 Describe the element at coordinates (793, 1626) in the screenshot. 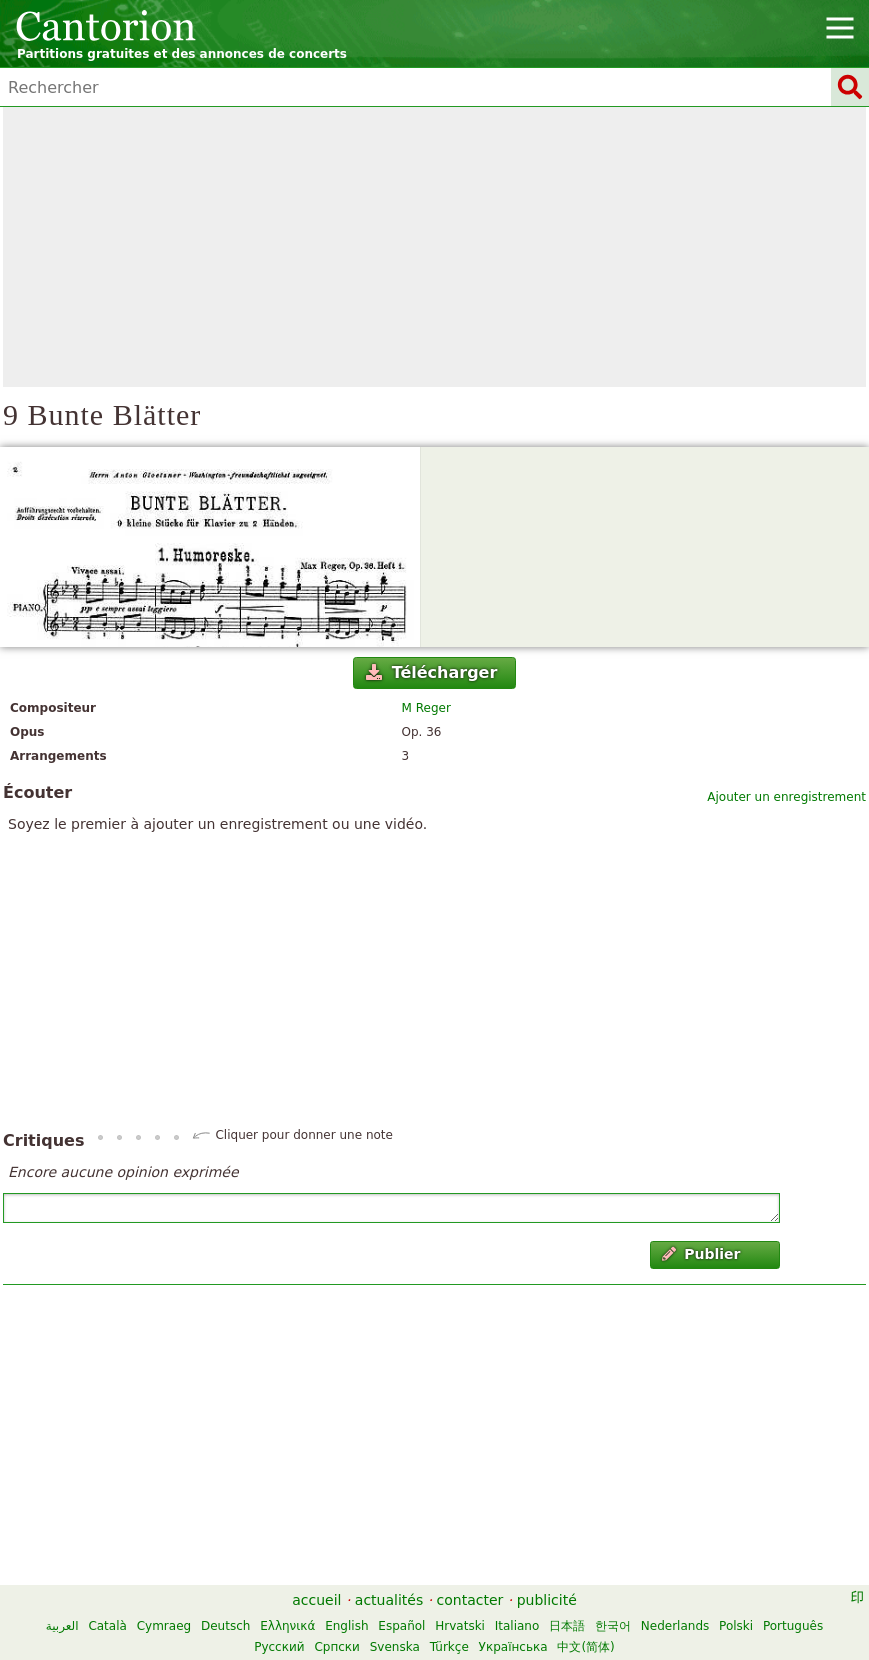

I see `Português` at that location.